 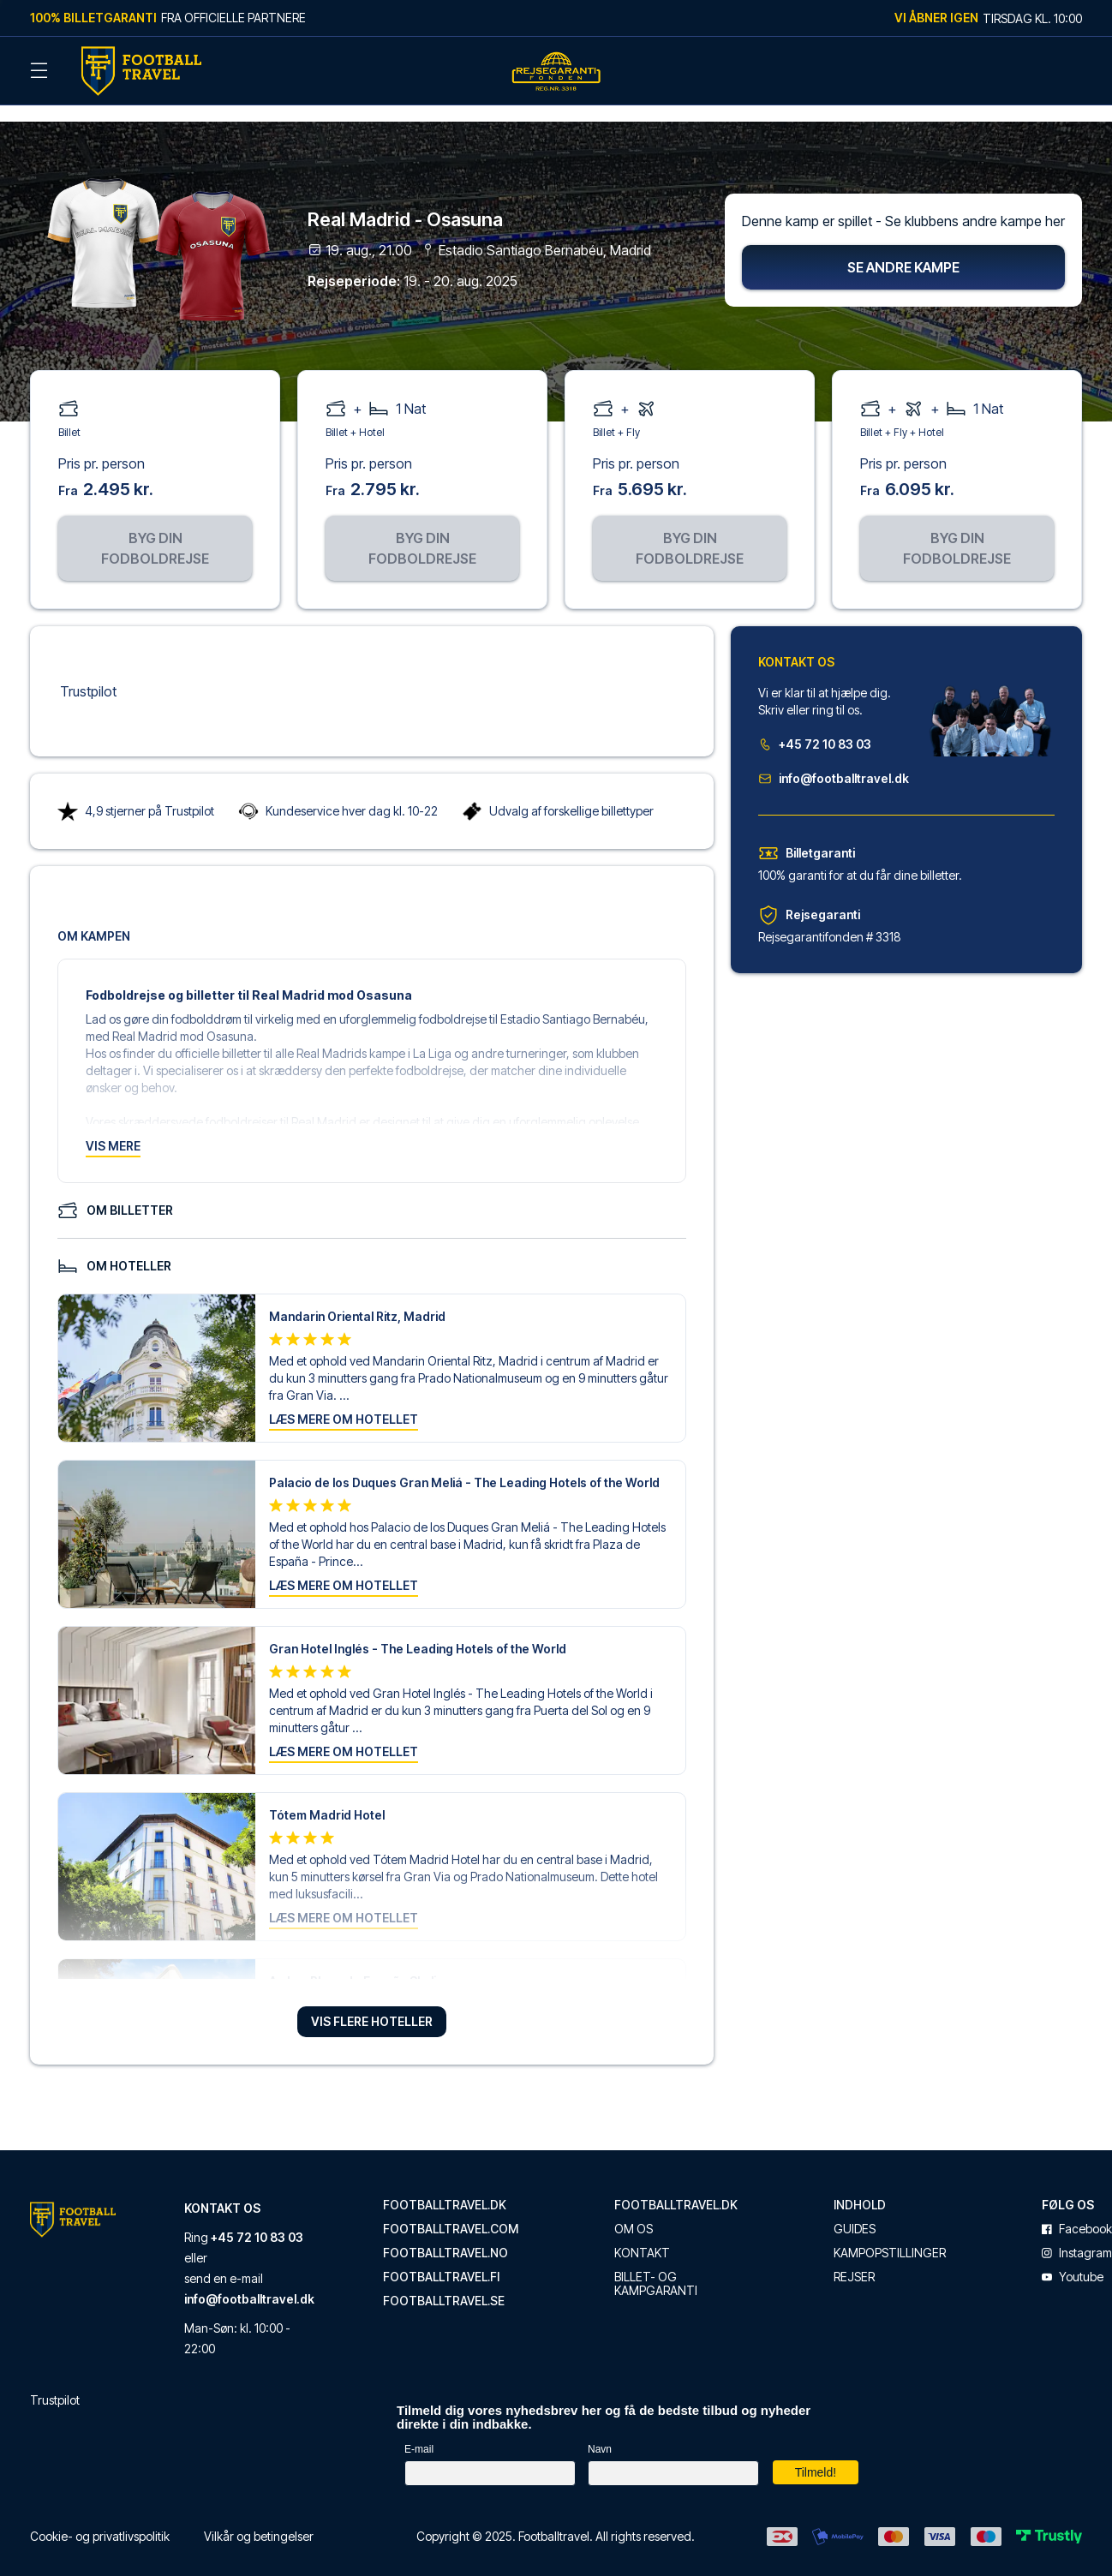 I want to click on Guides, so click(x=855, y=2210).